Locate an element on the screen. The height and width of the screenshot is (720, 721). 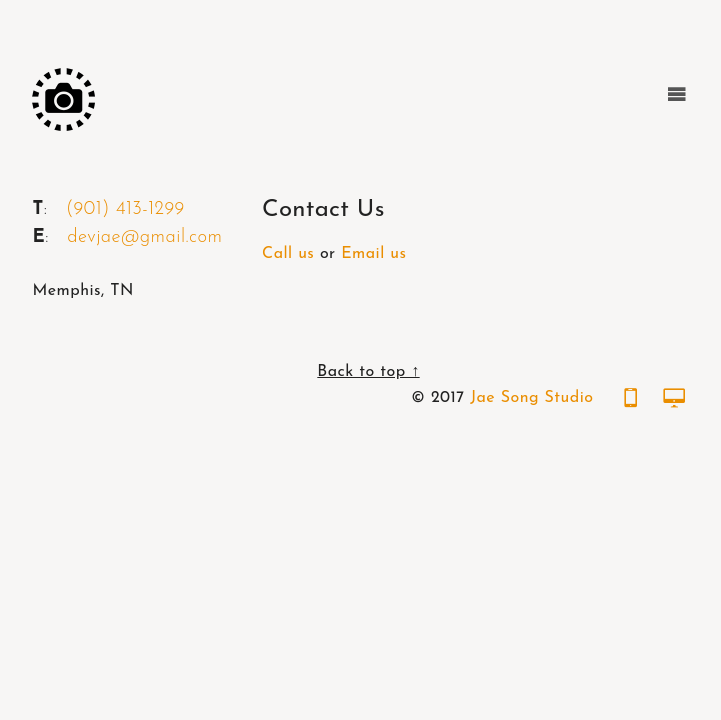
Email us is located at coordinates (373, 254).